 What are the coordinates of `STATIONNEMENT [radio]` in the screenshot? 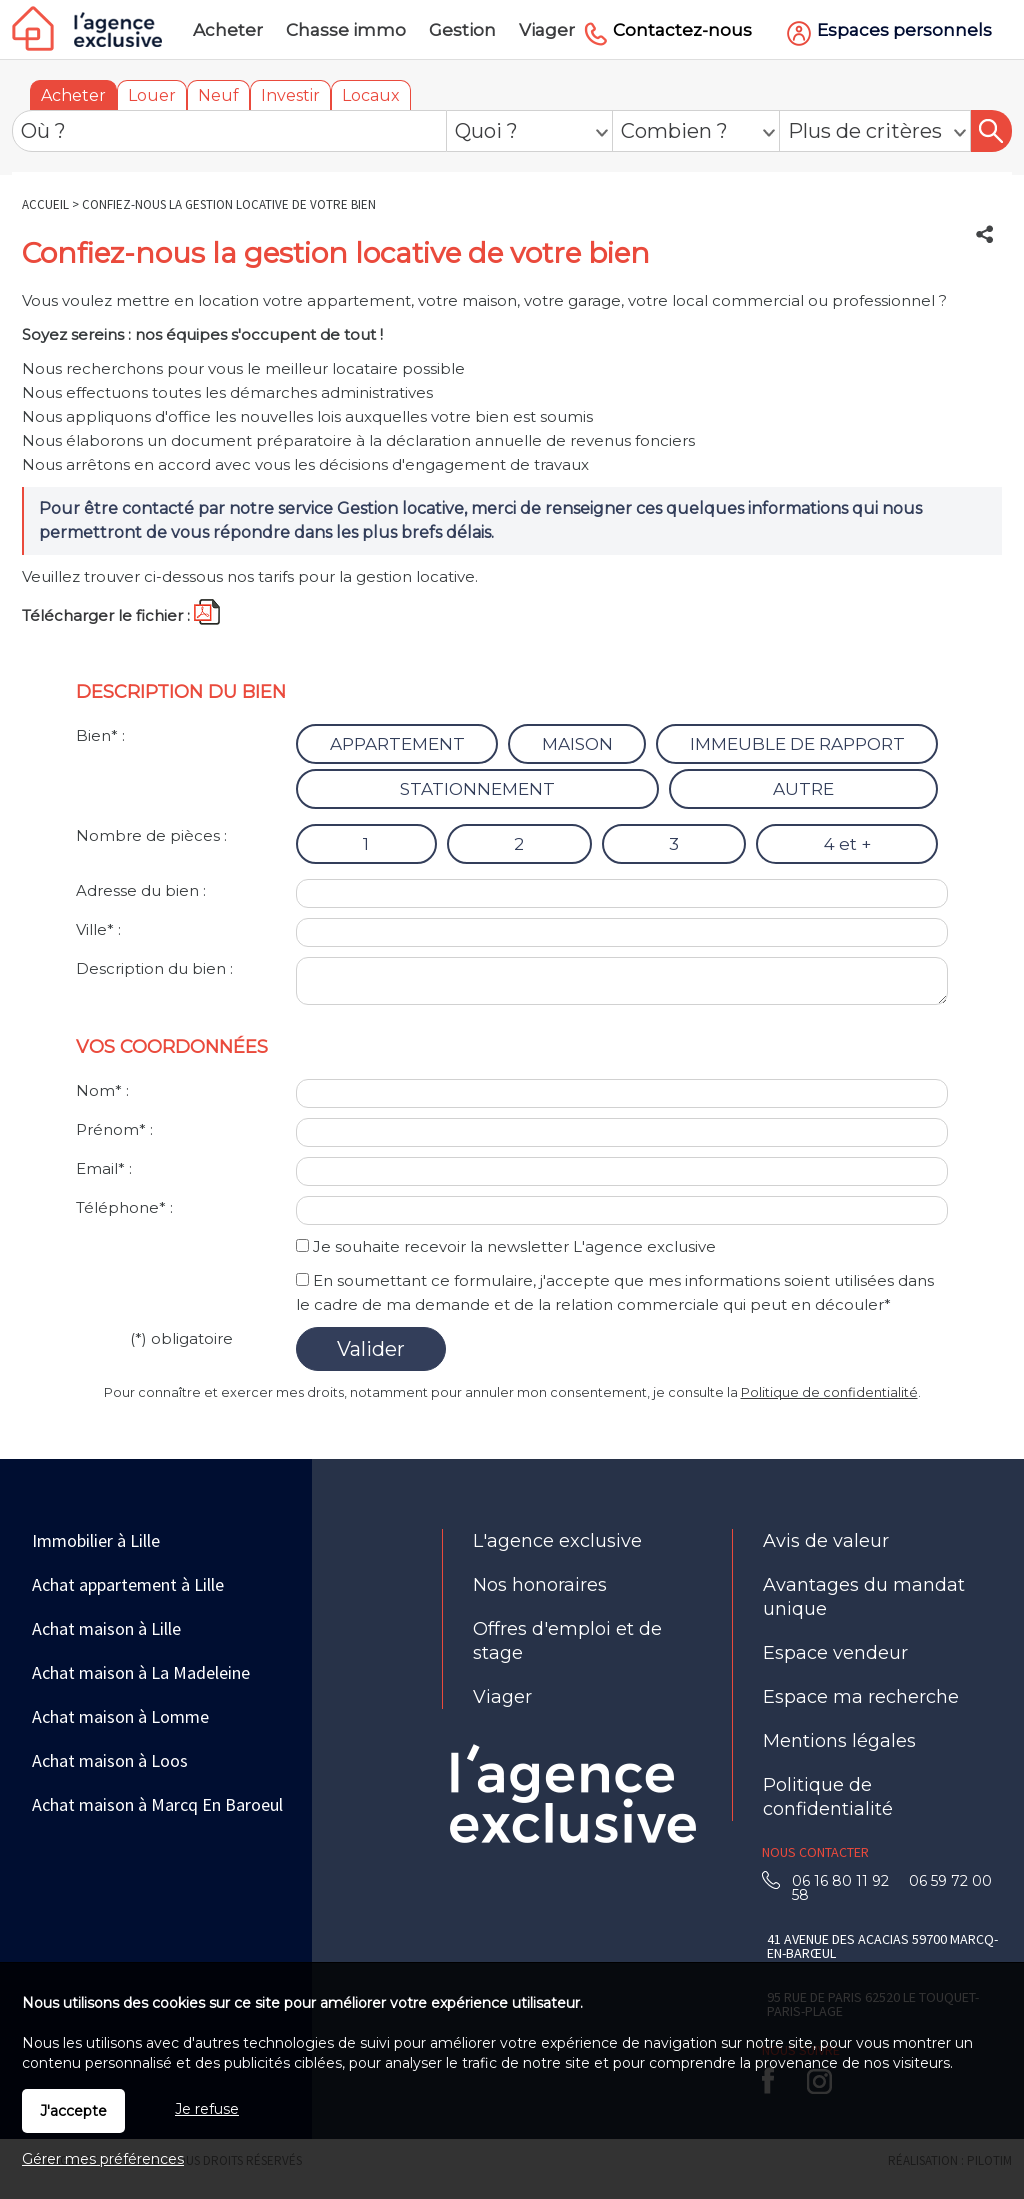 It's located at (477, 789).